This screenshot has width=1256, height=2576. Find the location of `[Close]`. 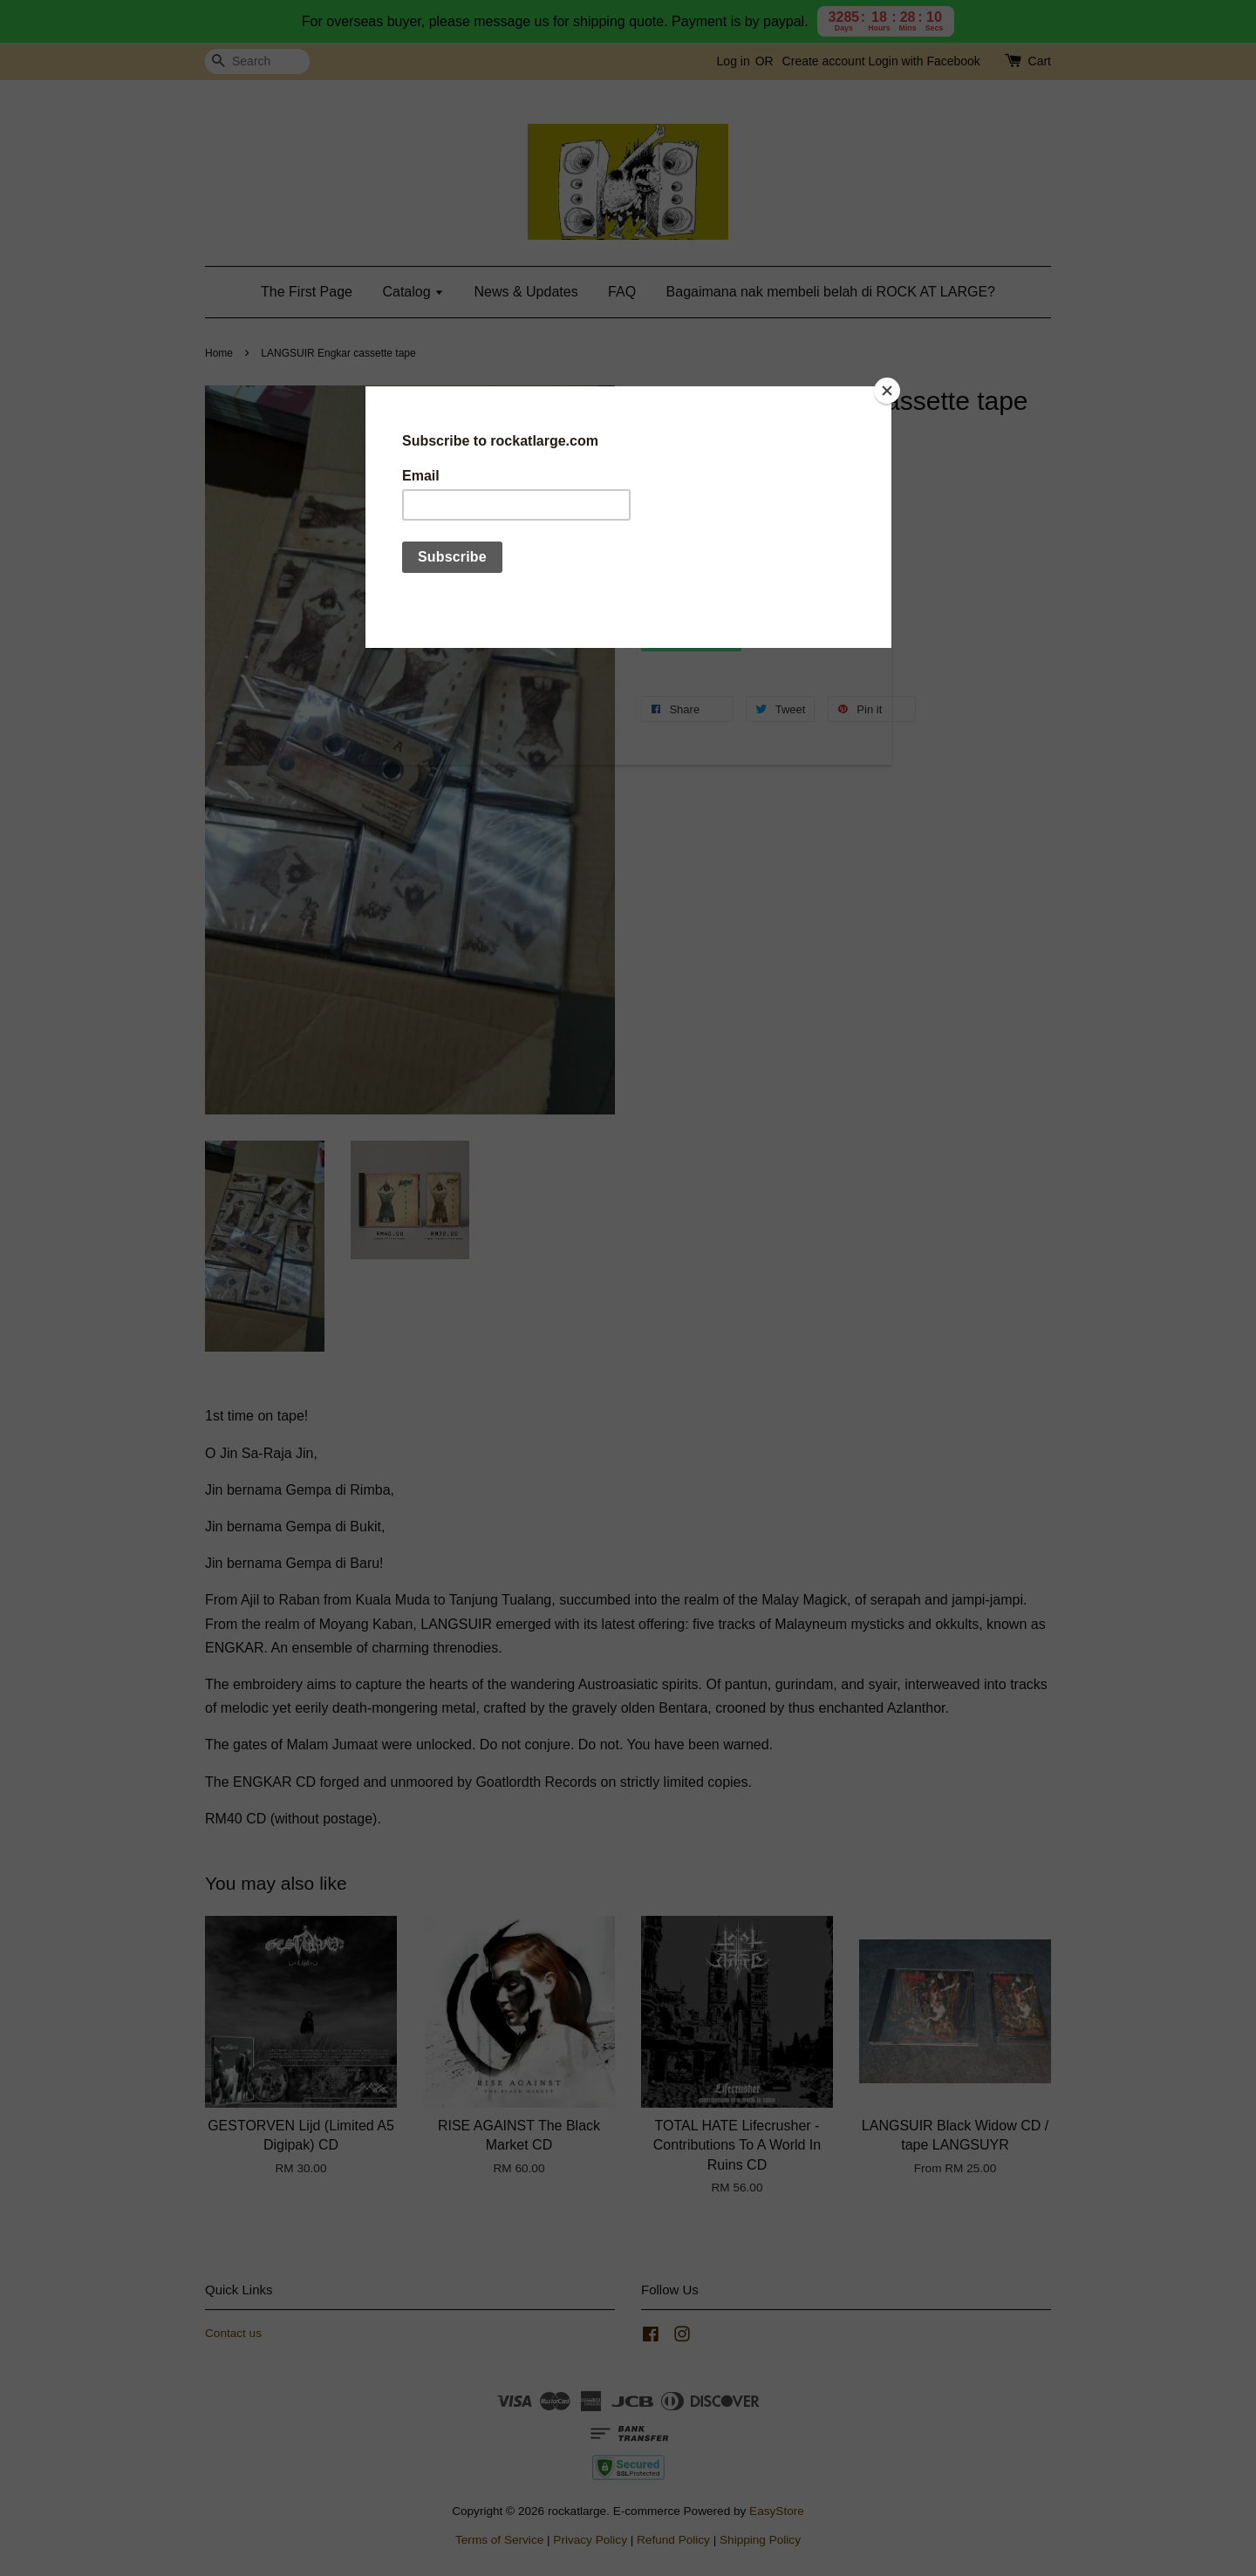

[Close] is located at coordinates (887, 391).